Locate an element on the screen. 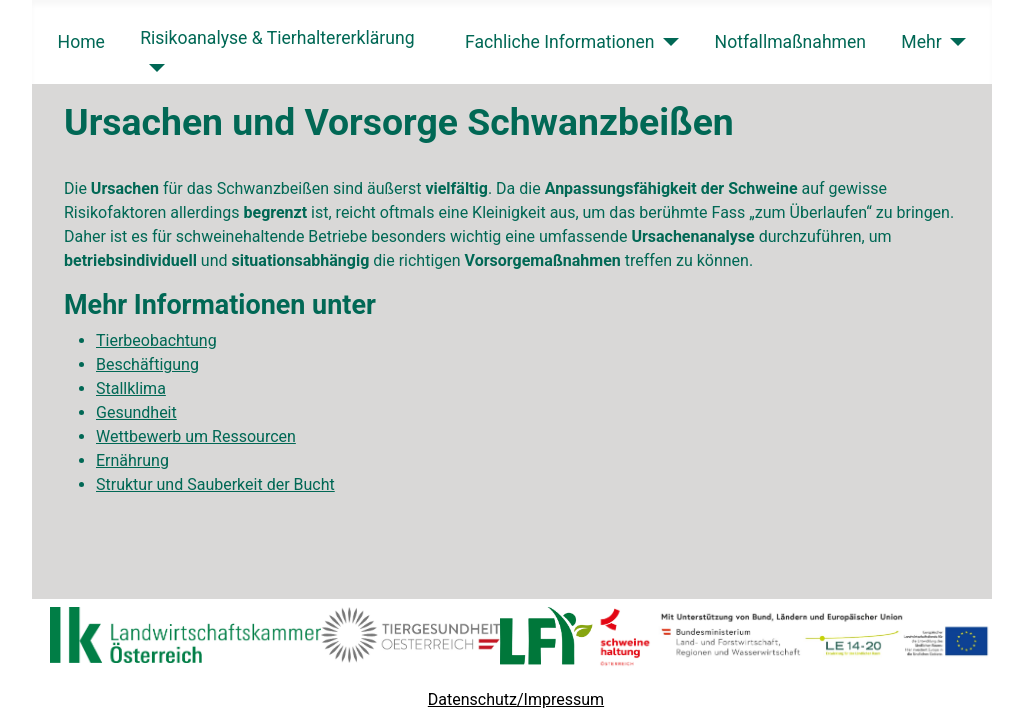 The width and height of the screenshot is (1024, 720). Tierbeobachtung is located at coordinates (156, 340).